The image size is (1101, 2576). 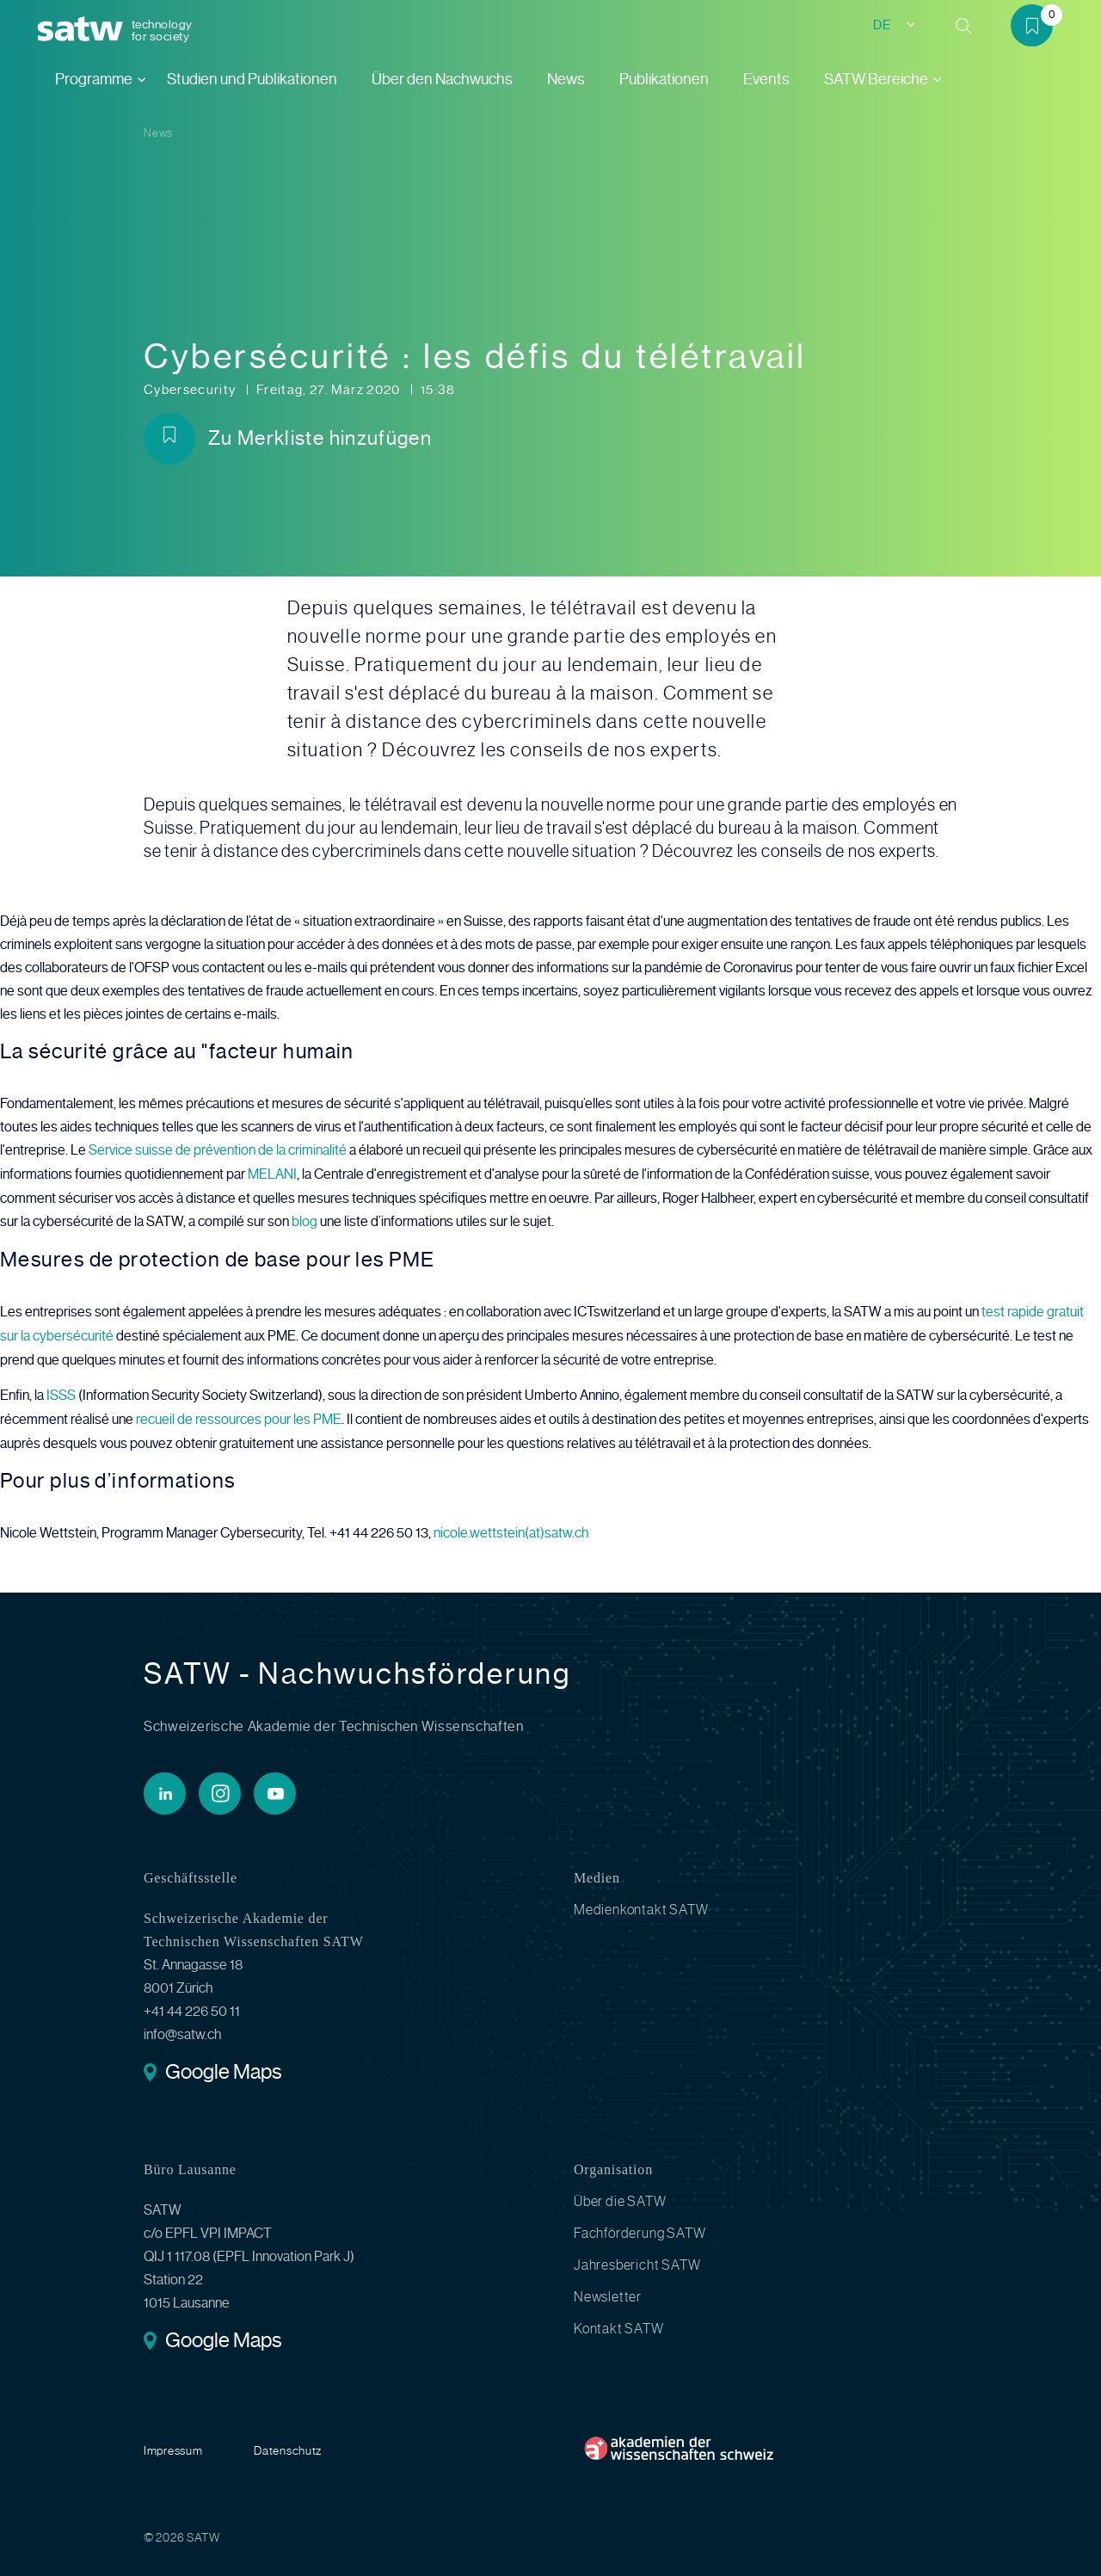 I want to click on News, so click(x=566, y=79).